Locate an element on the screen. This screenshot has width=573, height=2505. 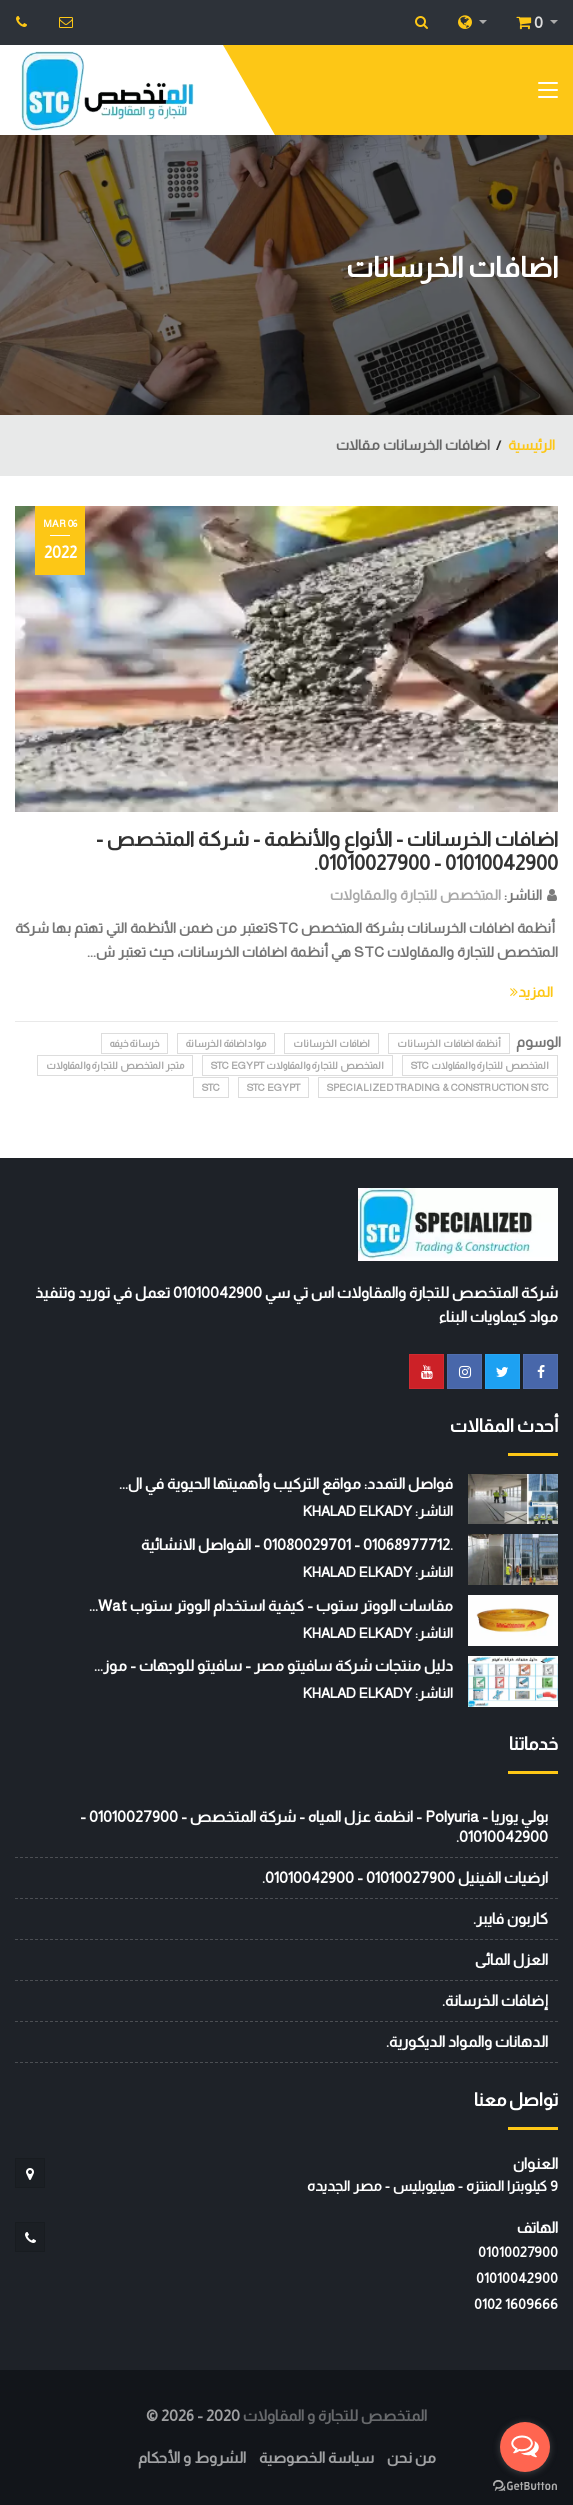
[Toggle navigation] is located at coordinates (548, 94).